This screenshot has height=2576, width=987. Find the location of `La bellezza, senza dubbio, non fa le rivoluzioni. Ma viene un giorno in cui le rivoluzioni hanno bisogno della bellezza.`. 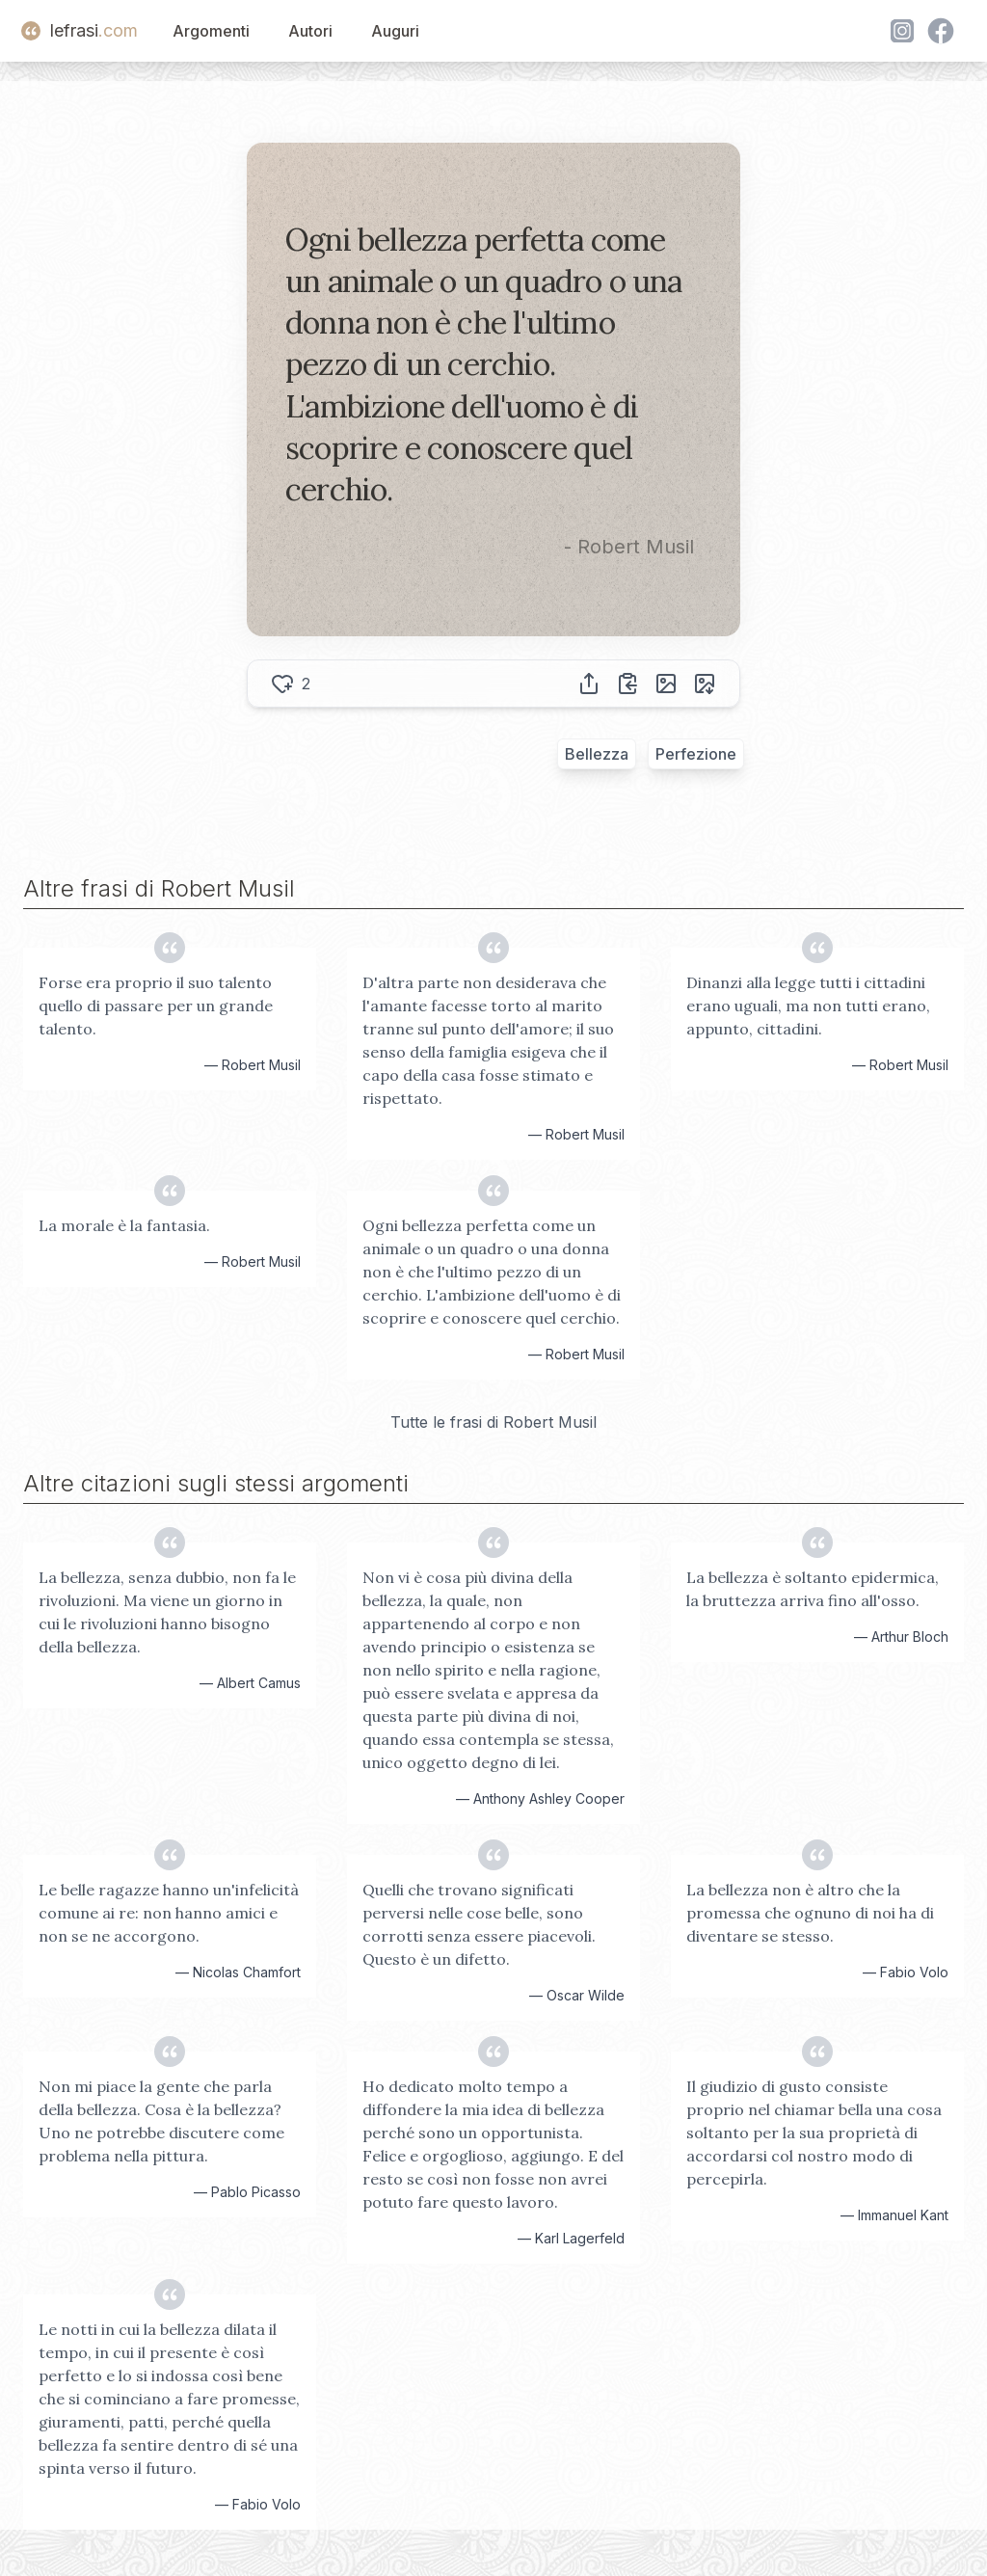

La bellezza, senza dubbio, non fa le rivoluzioni. Ma viene un giorno in cui le rivoluzioni hanno bisogno della bellezza. is located at coordinates (167, 1612).